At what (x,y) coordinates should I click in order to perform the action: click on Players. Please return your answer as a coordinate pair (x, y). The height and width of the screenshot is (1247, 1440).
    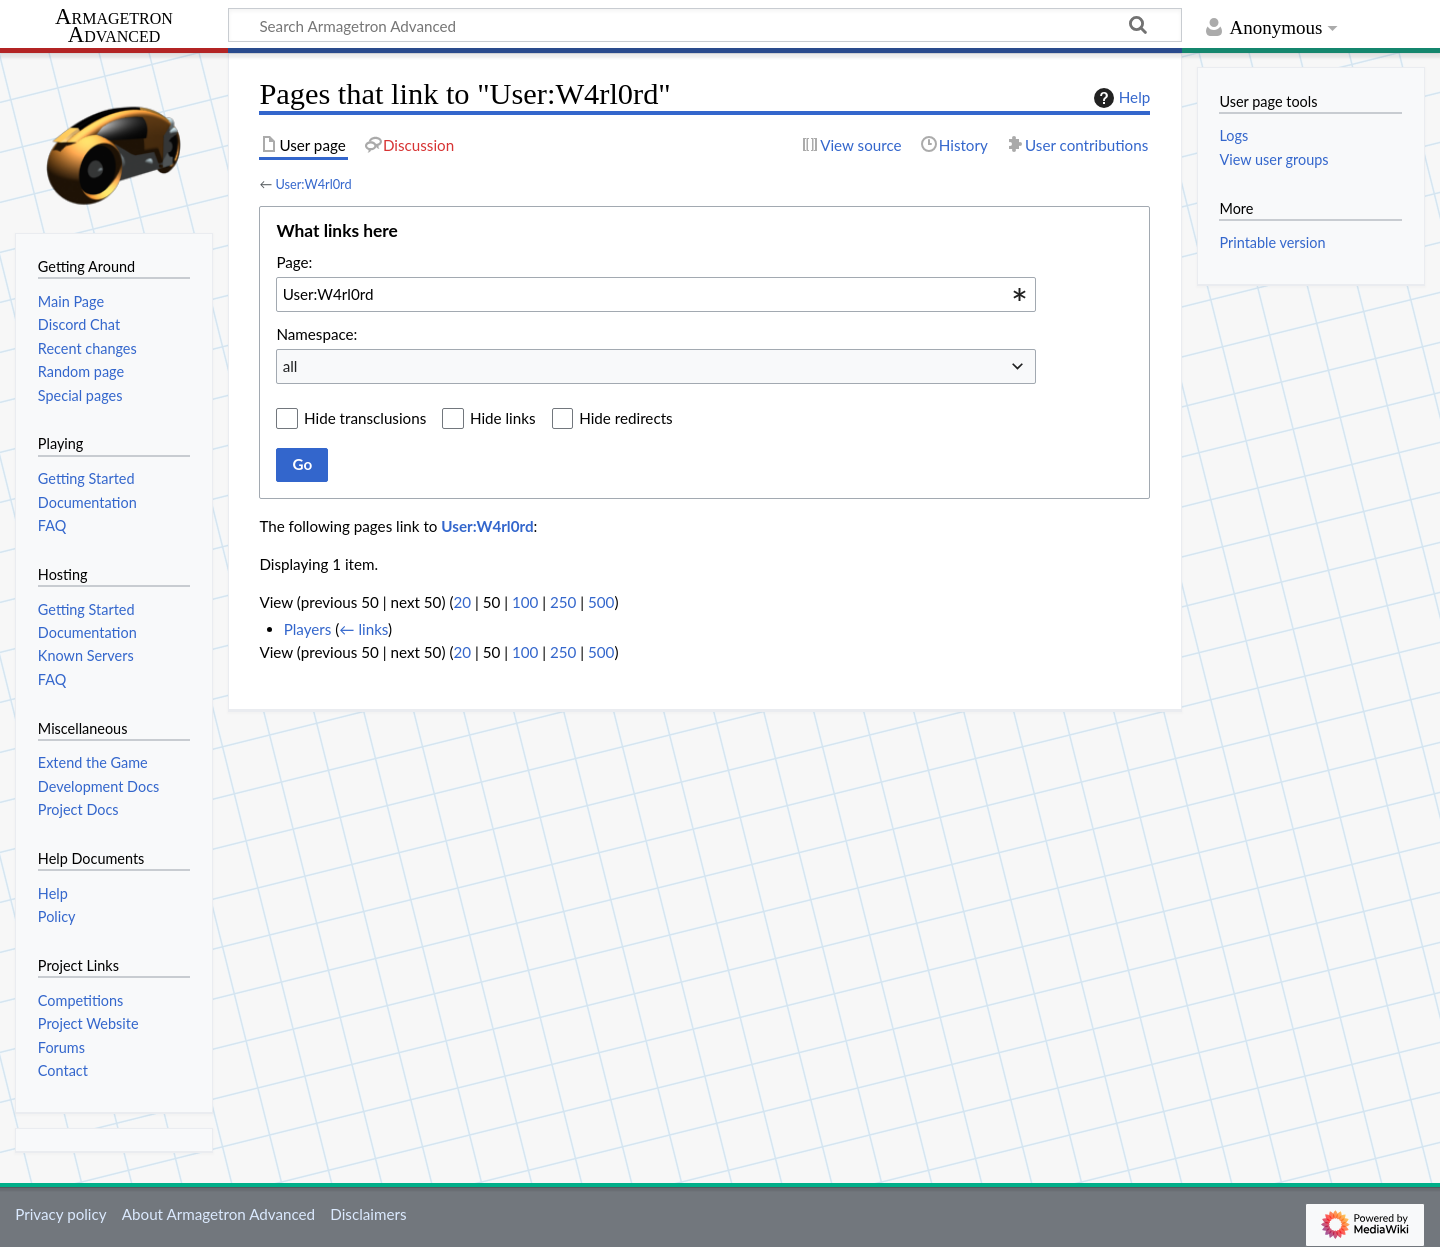
    Looking at the image, I should click on (308, 629).